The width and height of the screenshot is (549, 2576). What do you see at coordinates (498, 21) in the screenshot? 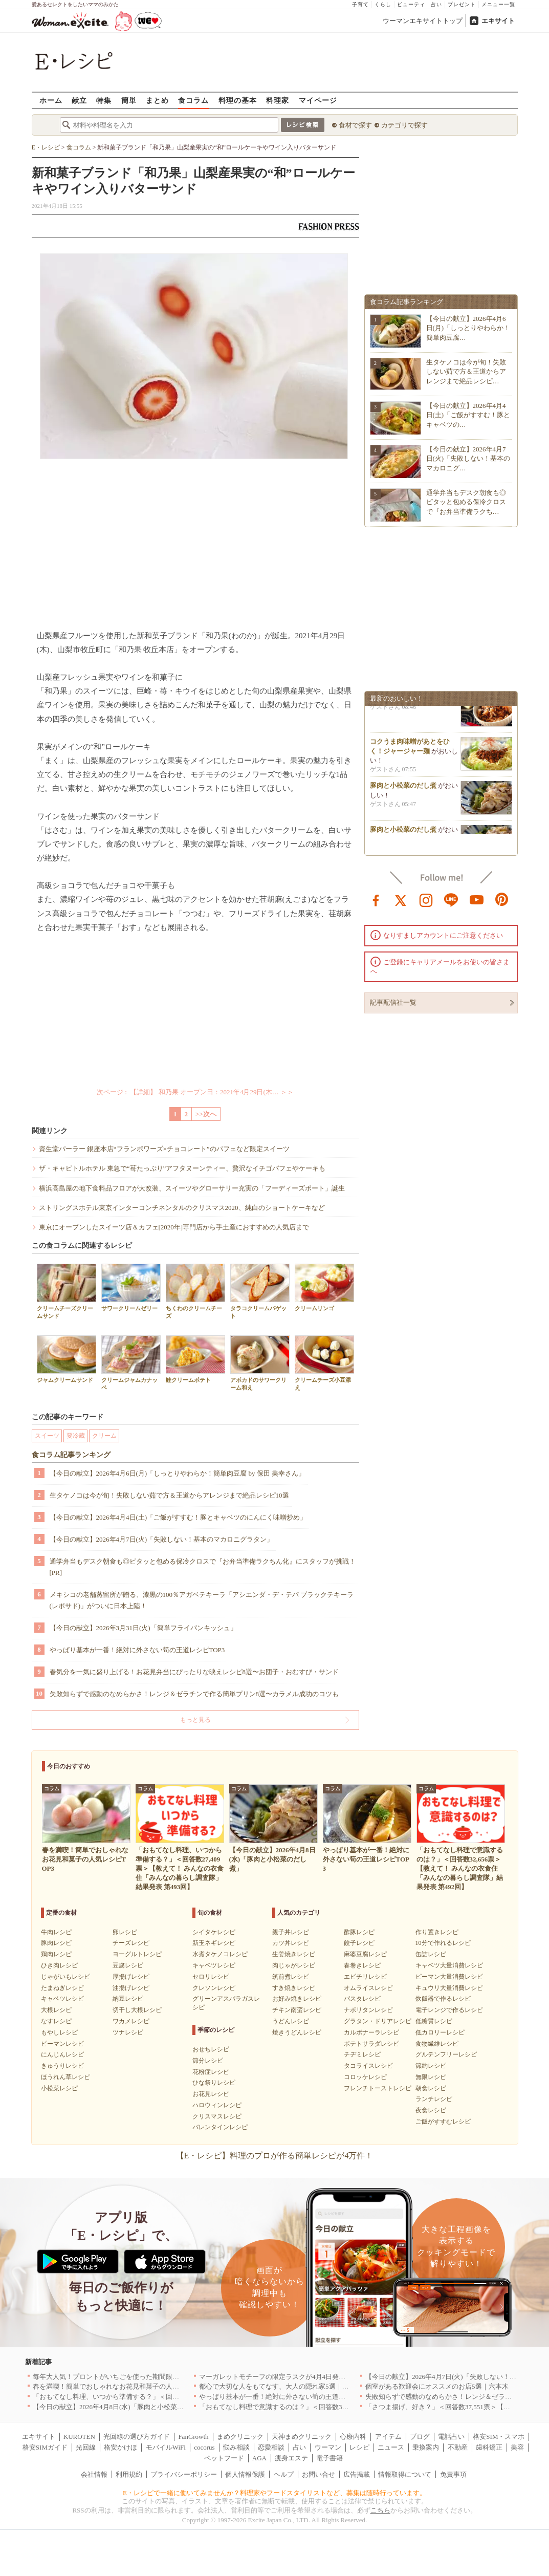
I see `エキサイト` at bounding box center [498, 21].